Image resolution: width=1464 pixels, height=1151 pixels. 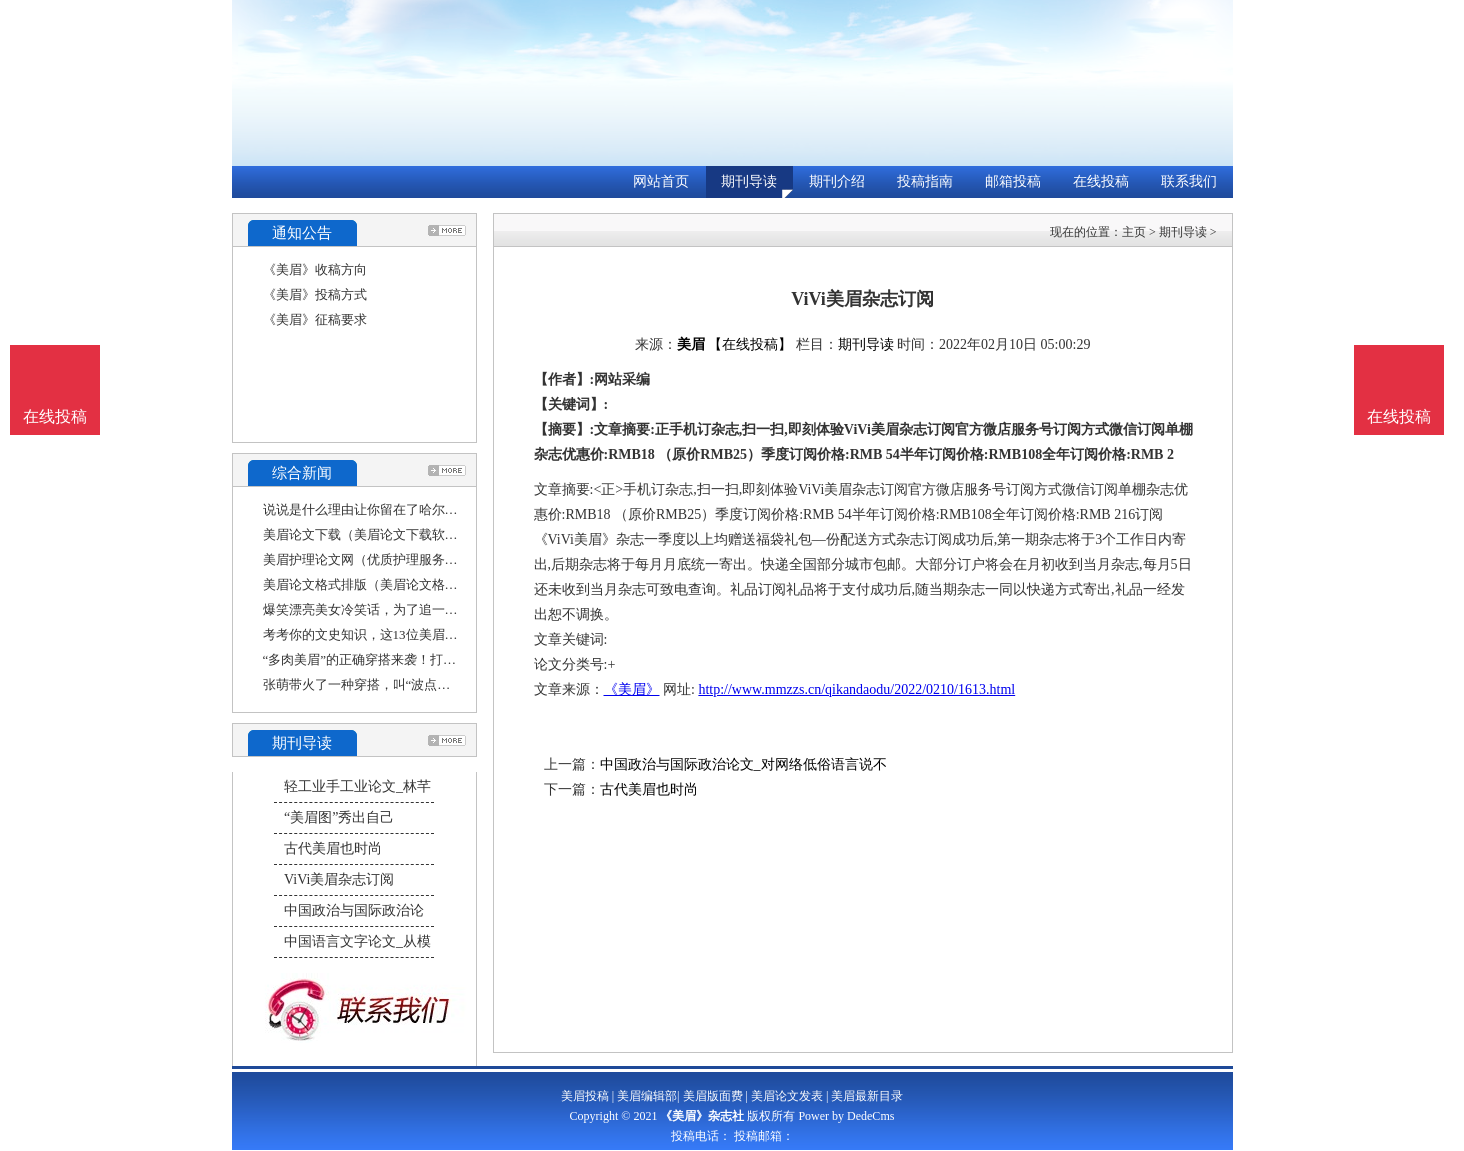 What do you see at coordinates (856, 689) in the screenshot?
I see `http://www.mmzzs.cn/qikandaodu/2022/0210/1613.html` at bounding box center [856, 689].